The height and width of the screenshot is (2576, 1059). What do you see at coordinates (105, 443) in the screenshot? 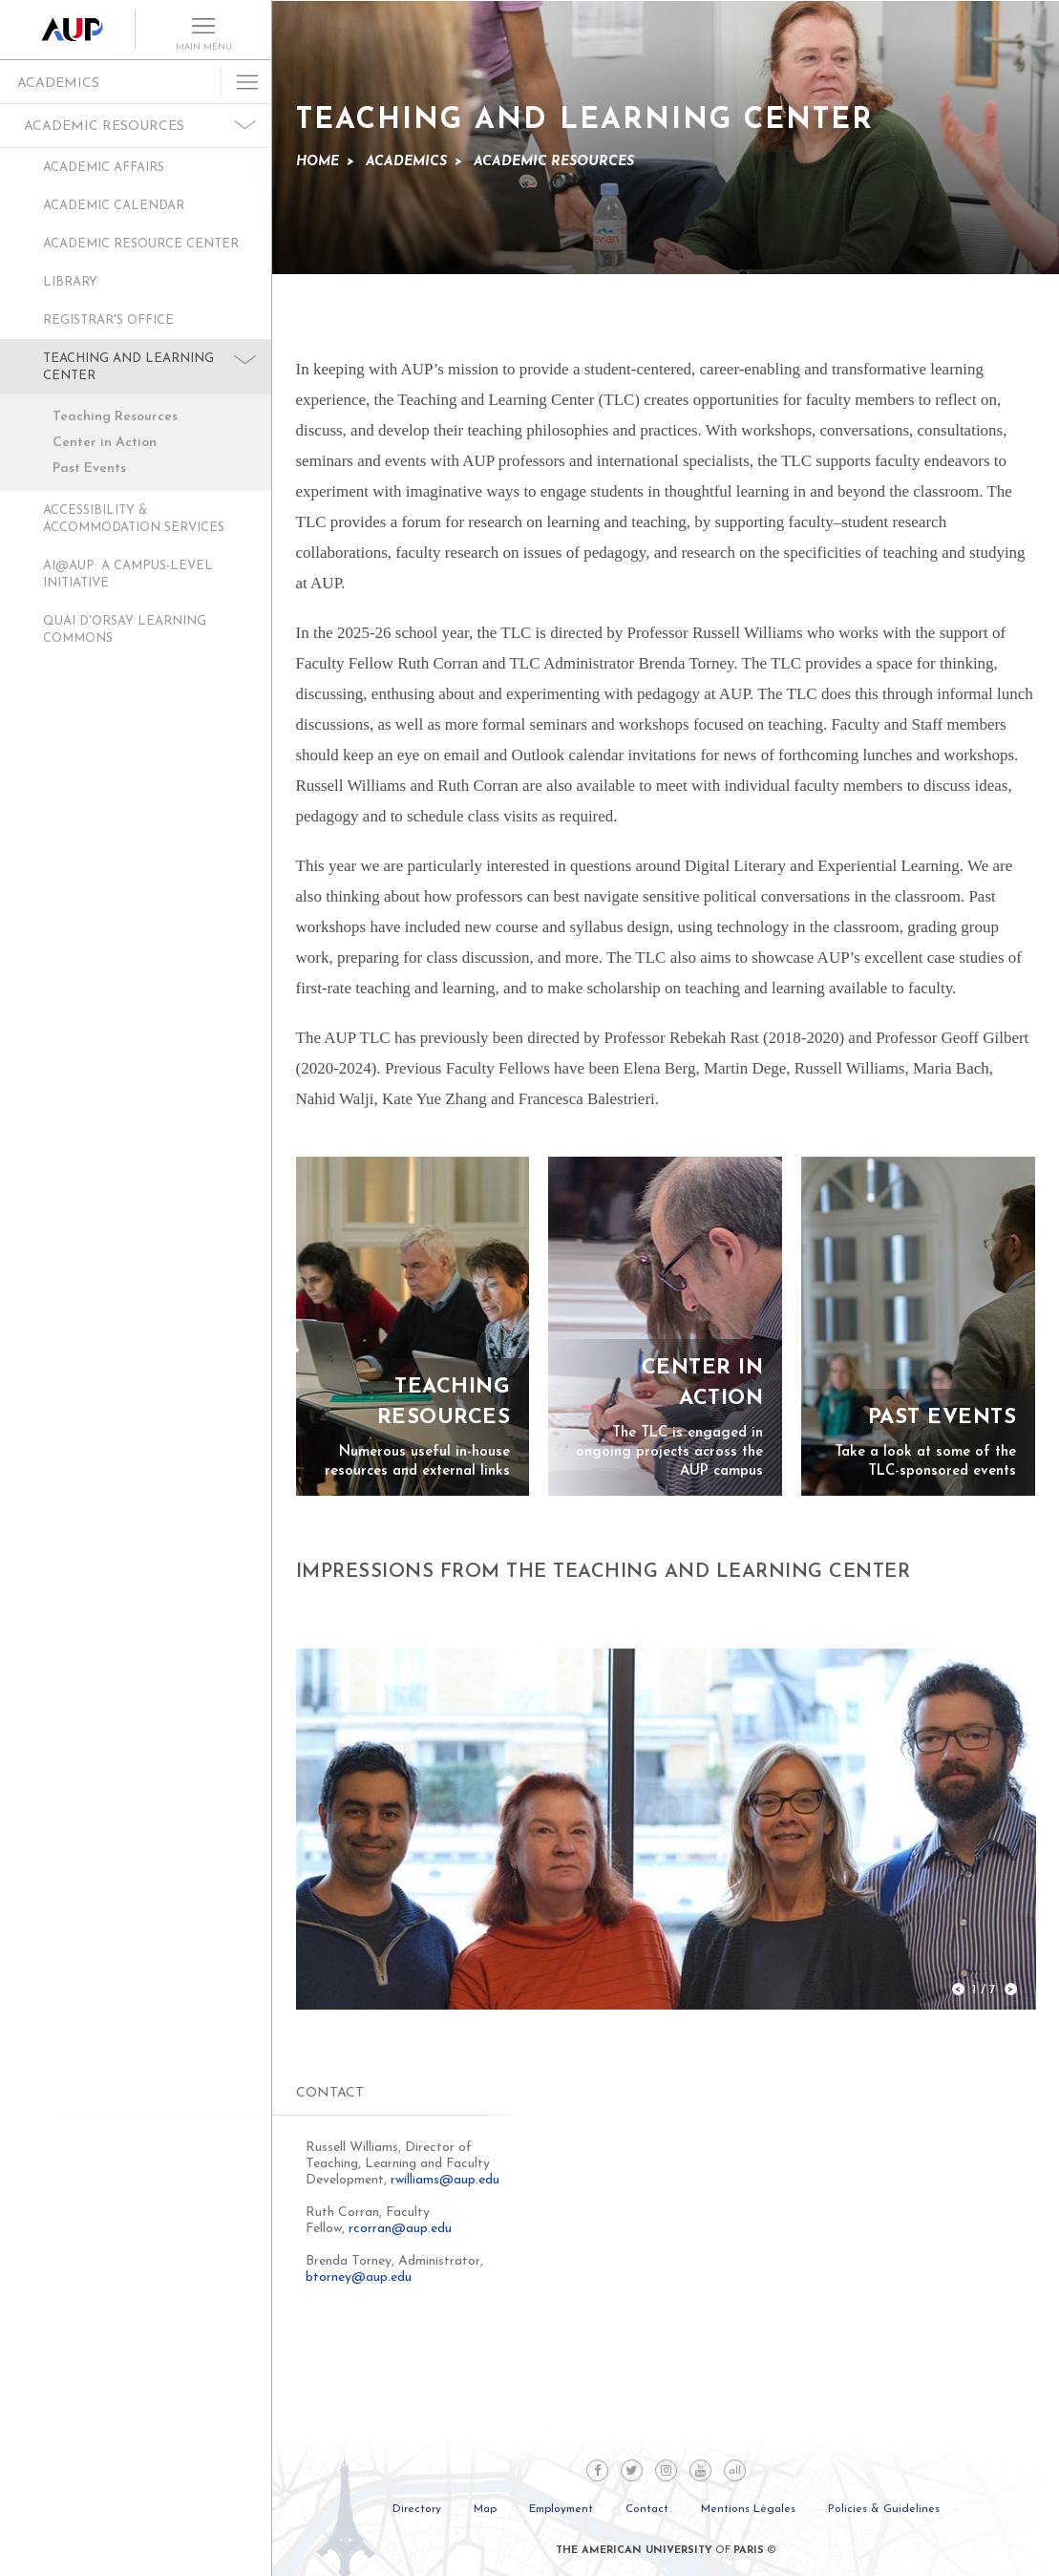
I see `Center in Action` at bounding box center [105, 443].